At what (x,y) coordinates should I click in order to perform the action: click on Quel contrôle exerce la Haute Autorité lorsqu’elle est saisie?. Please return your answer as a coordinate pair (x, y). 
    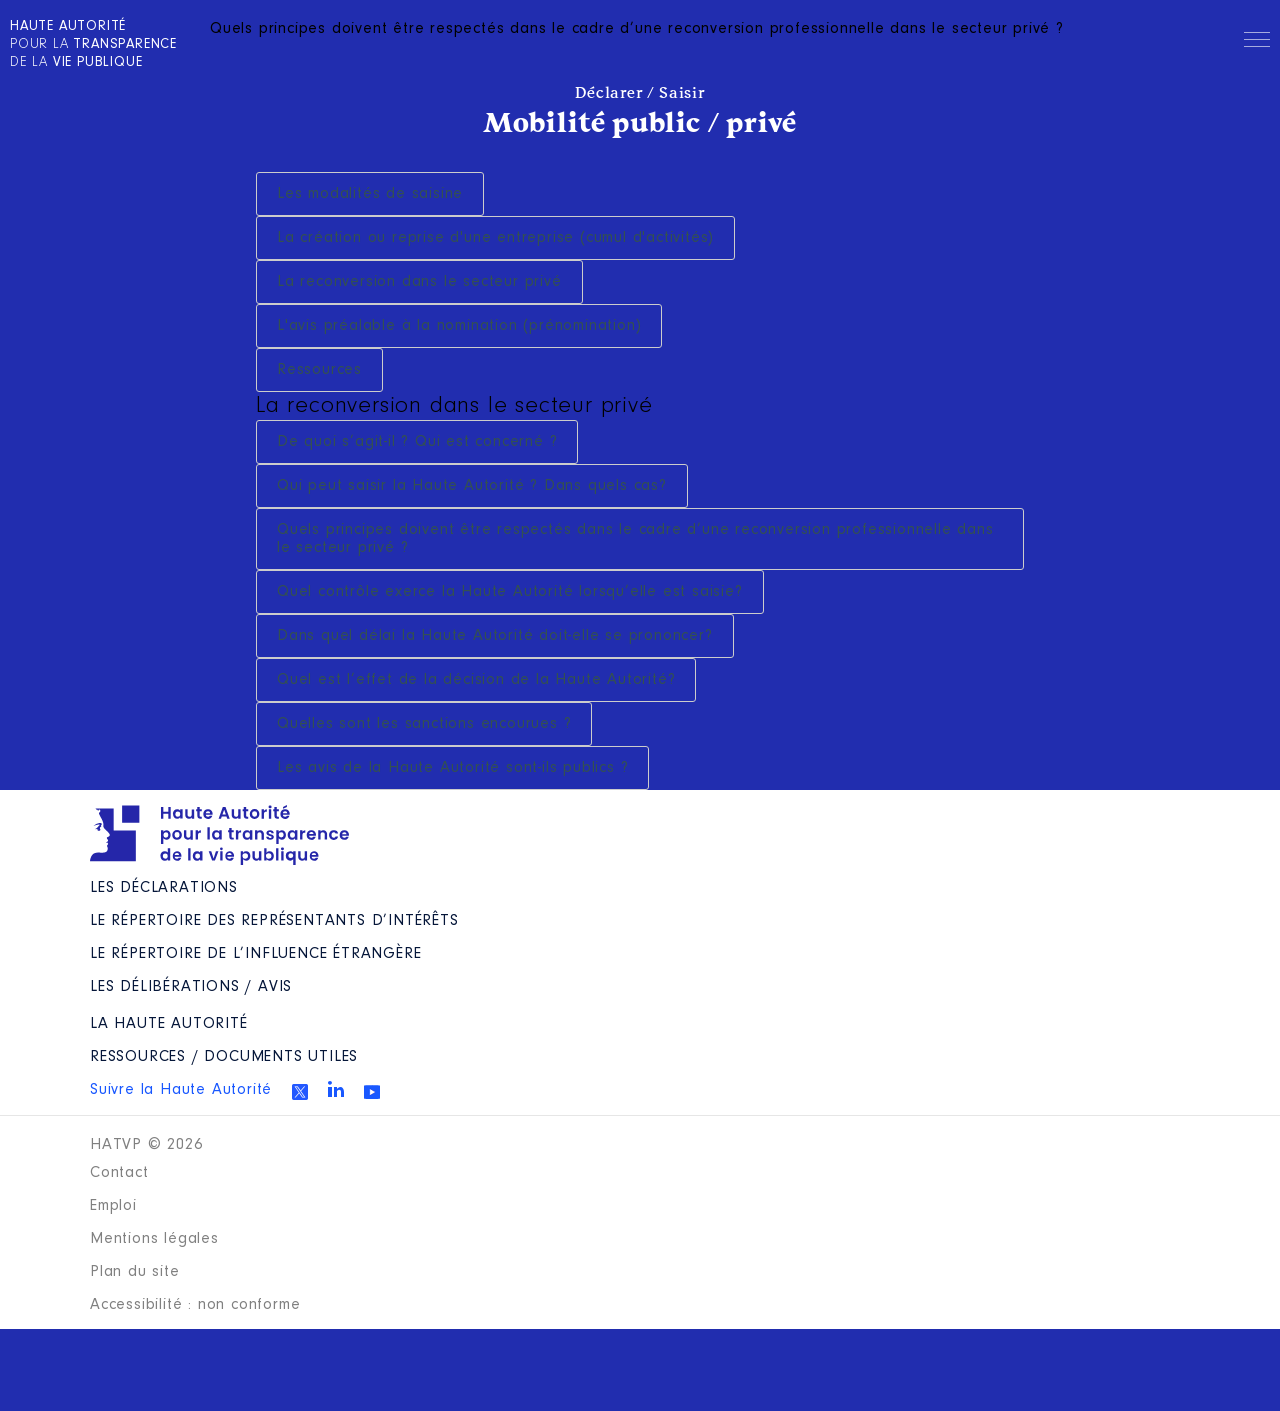
    Looking at the image, I should click on (510, 592).